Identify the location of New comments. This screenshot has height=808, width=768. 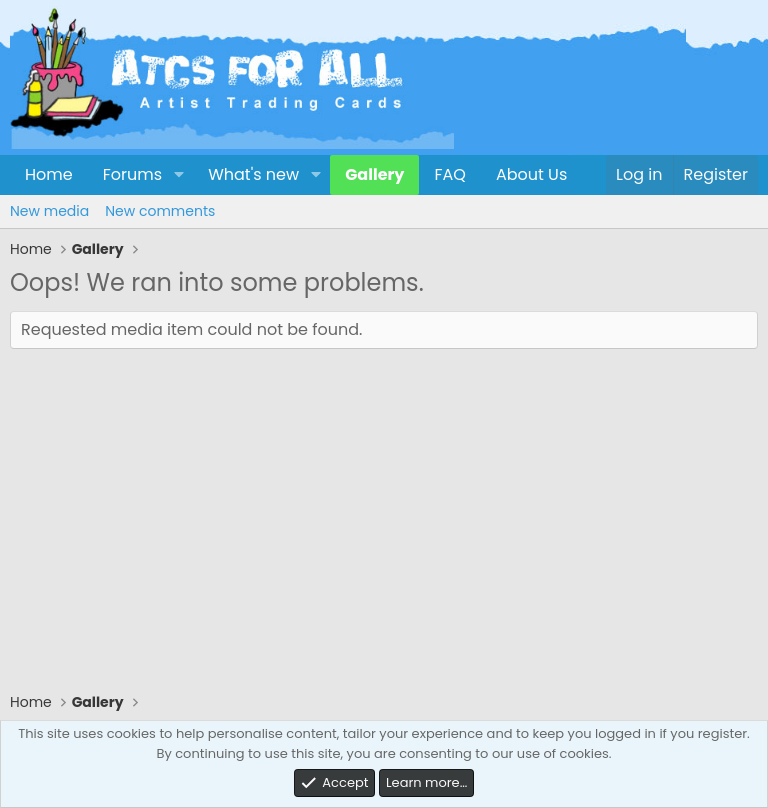
(160, 211).